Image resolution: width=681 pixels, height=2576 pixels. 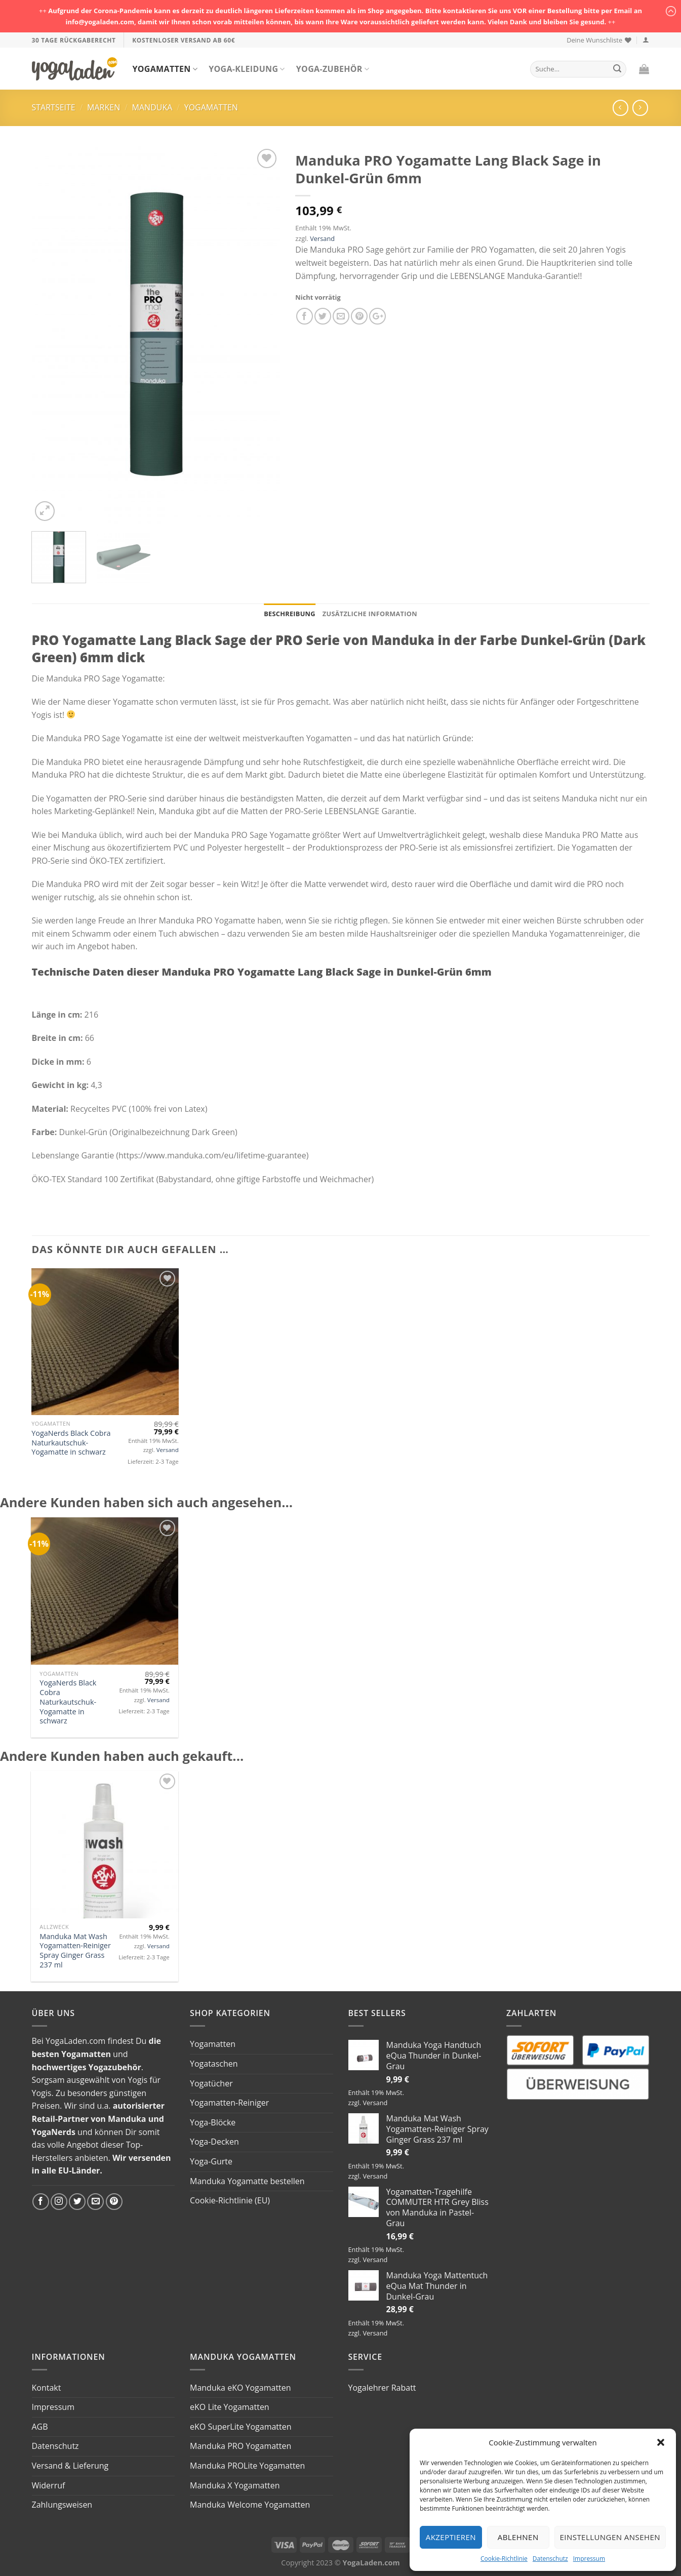 I want to click on Manduka X Yogamatten, so click(x=235, y=2485).